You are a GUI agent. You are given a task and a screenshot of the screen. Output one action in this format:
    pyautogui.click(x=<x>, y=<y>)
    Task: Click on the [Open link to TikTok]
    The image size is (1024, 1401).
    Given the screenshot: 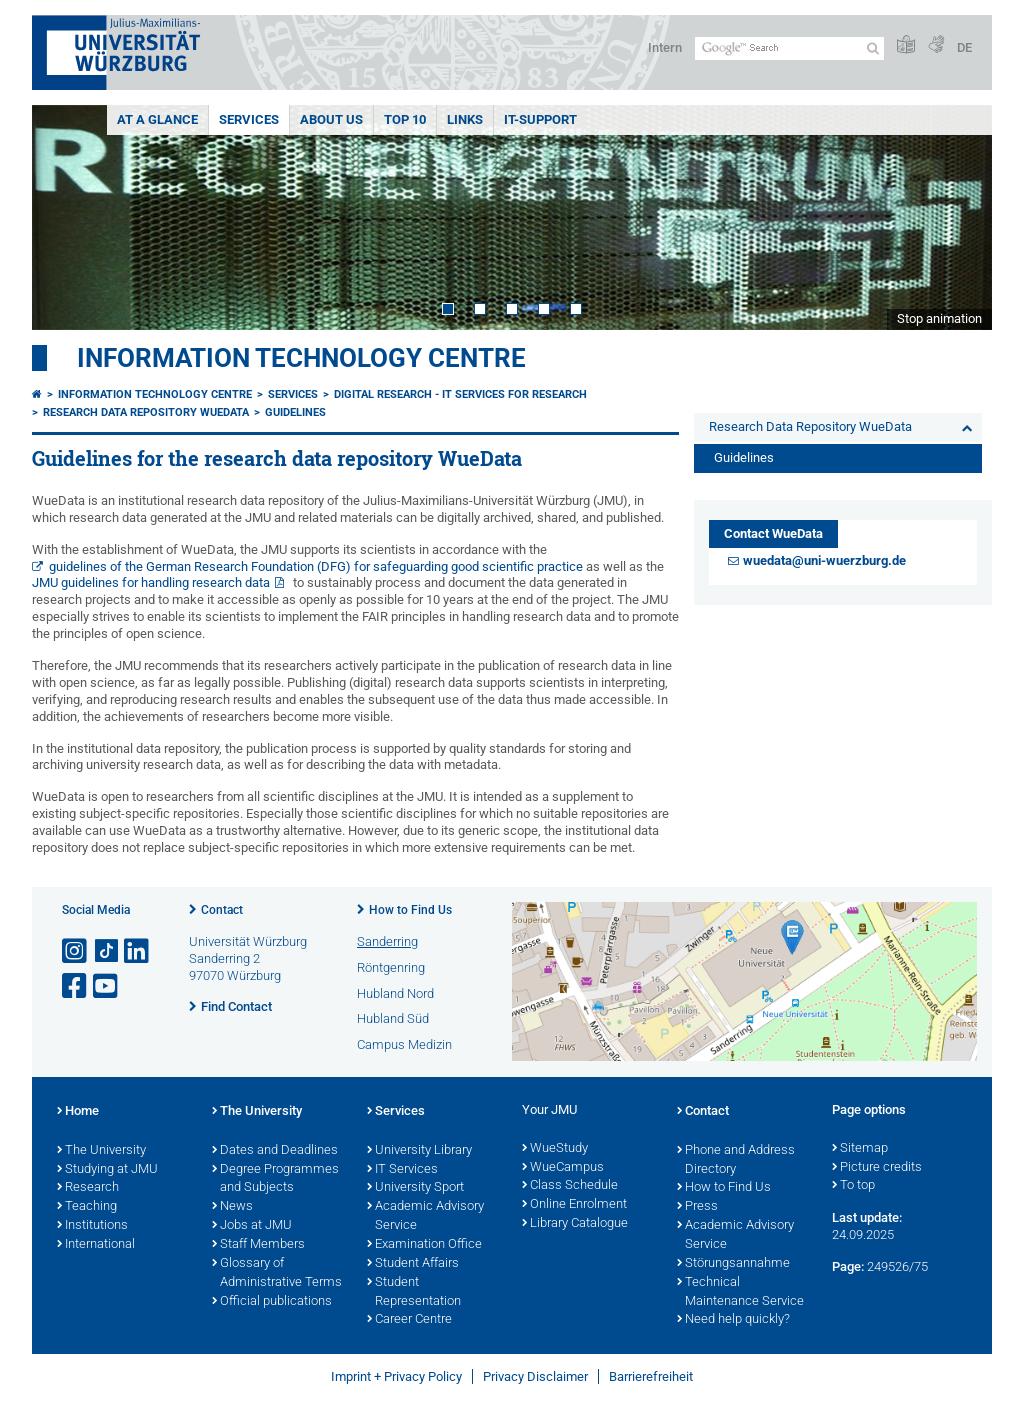 What is the action you would take?
    pyautogui.click(x=107, y=951)
    